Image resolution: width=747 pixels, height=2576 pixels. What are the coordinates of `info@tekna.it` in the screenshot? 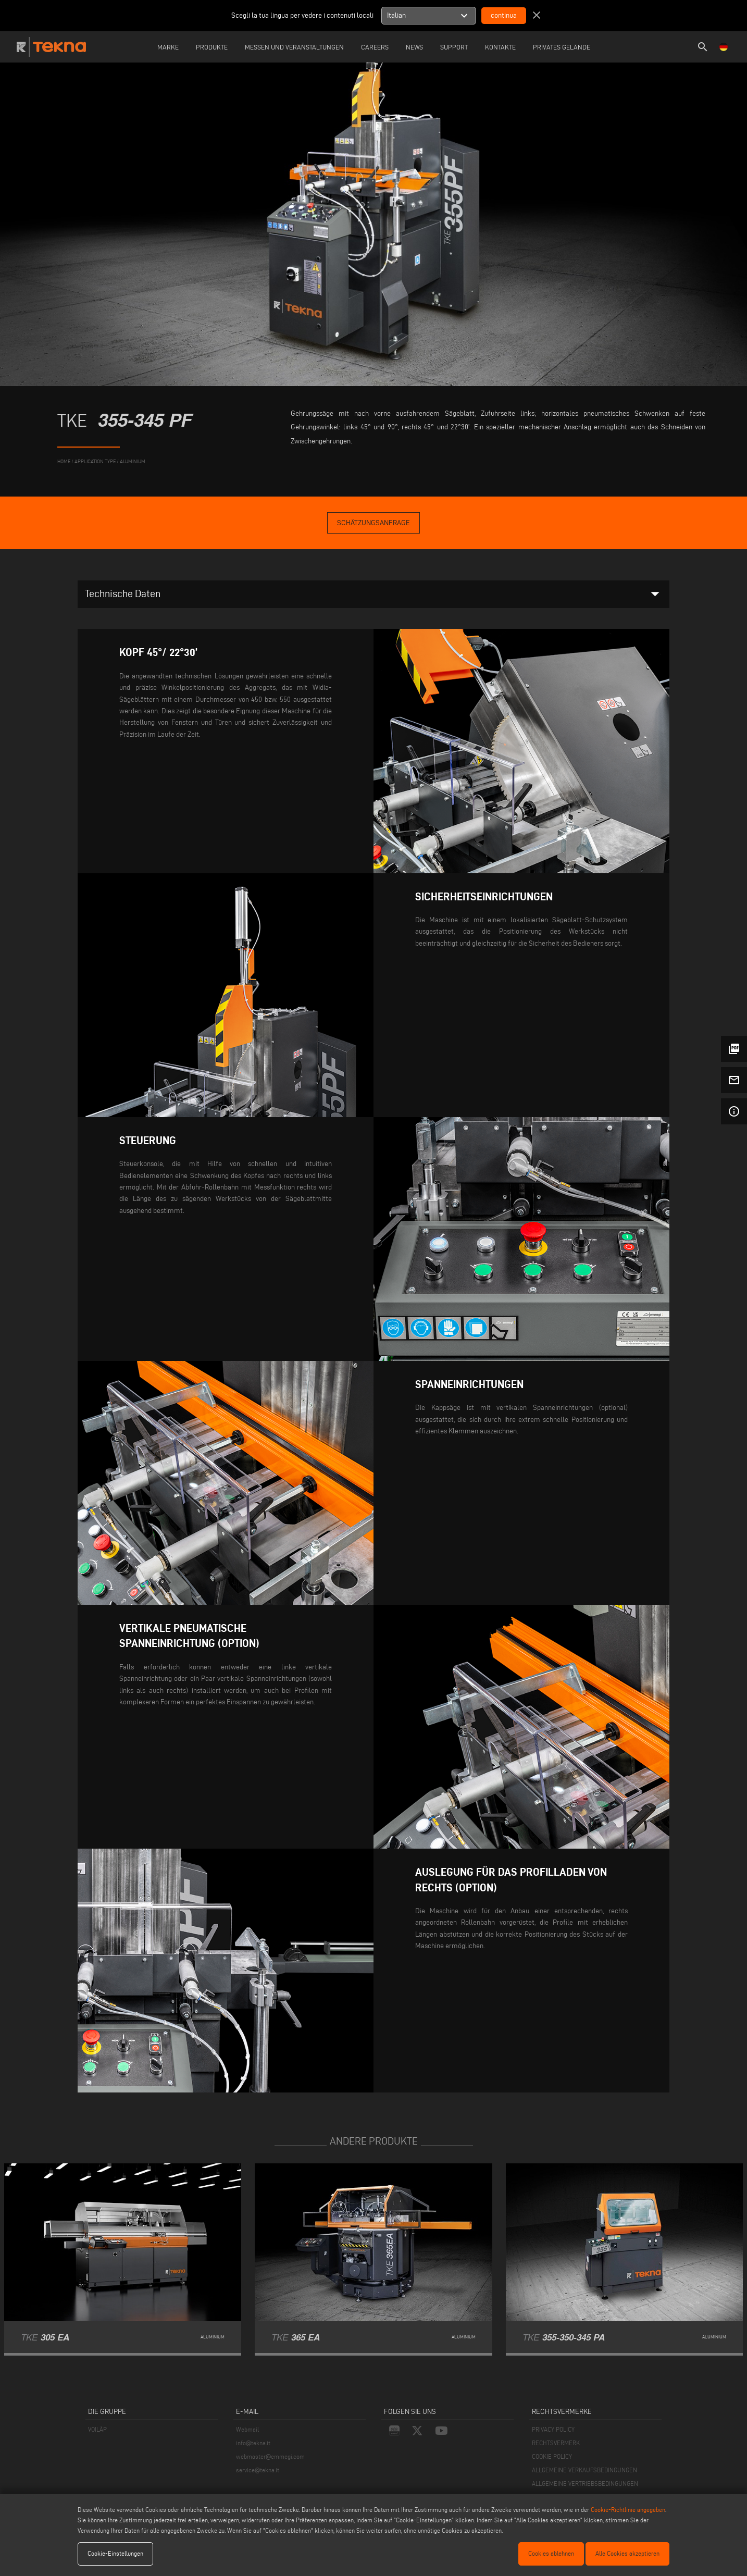 It's located at (253, 2442).